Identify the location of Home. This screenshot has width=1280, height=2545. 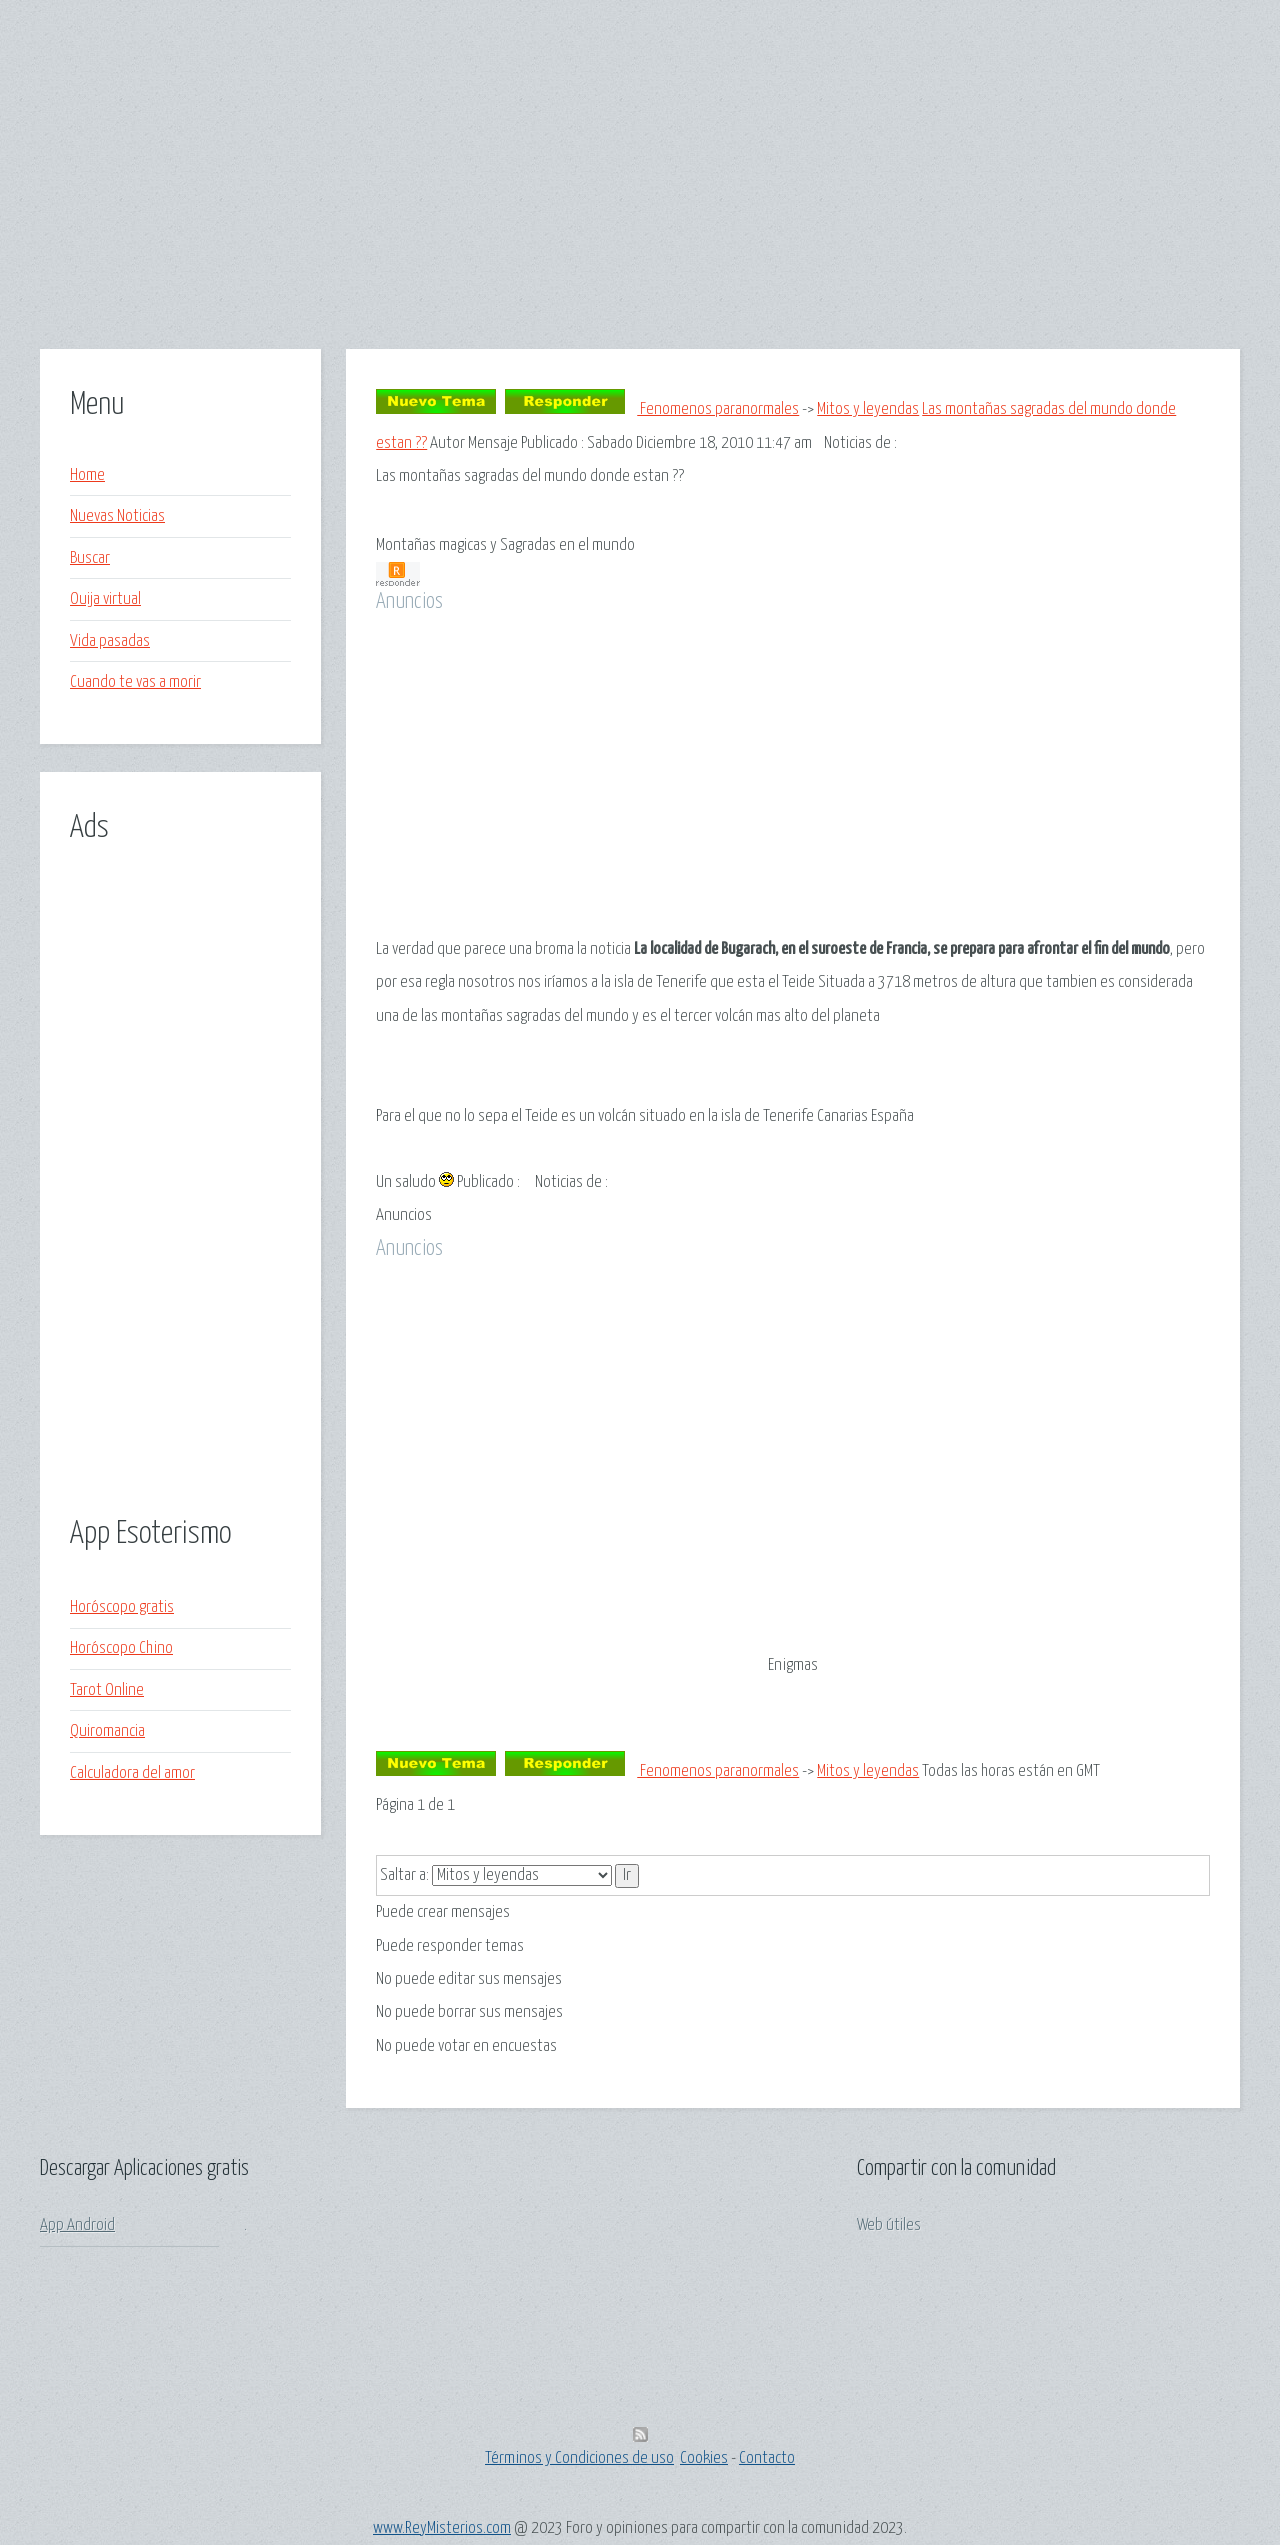
(87, 475).